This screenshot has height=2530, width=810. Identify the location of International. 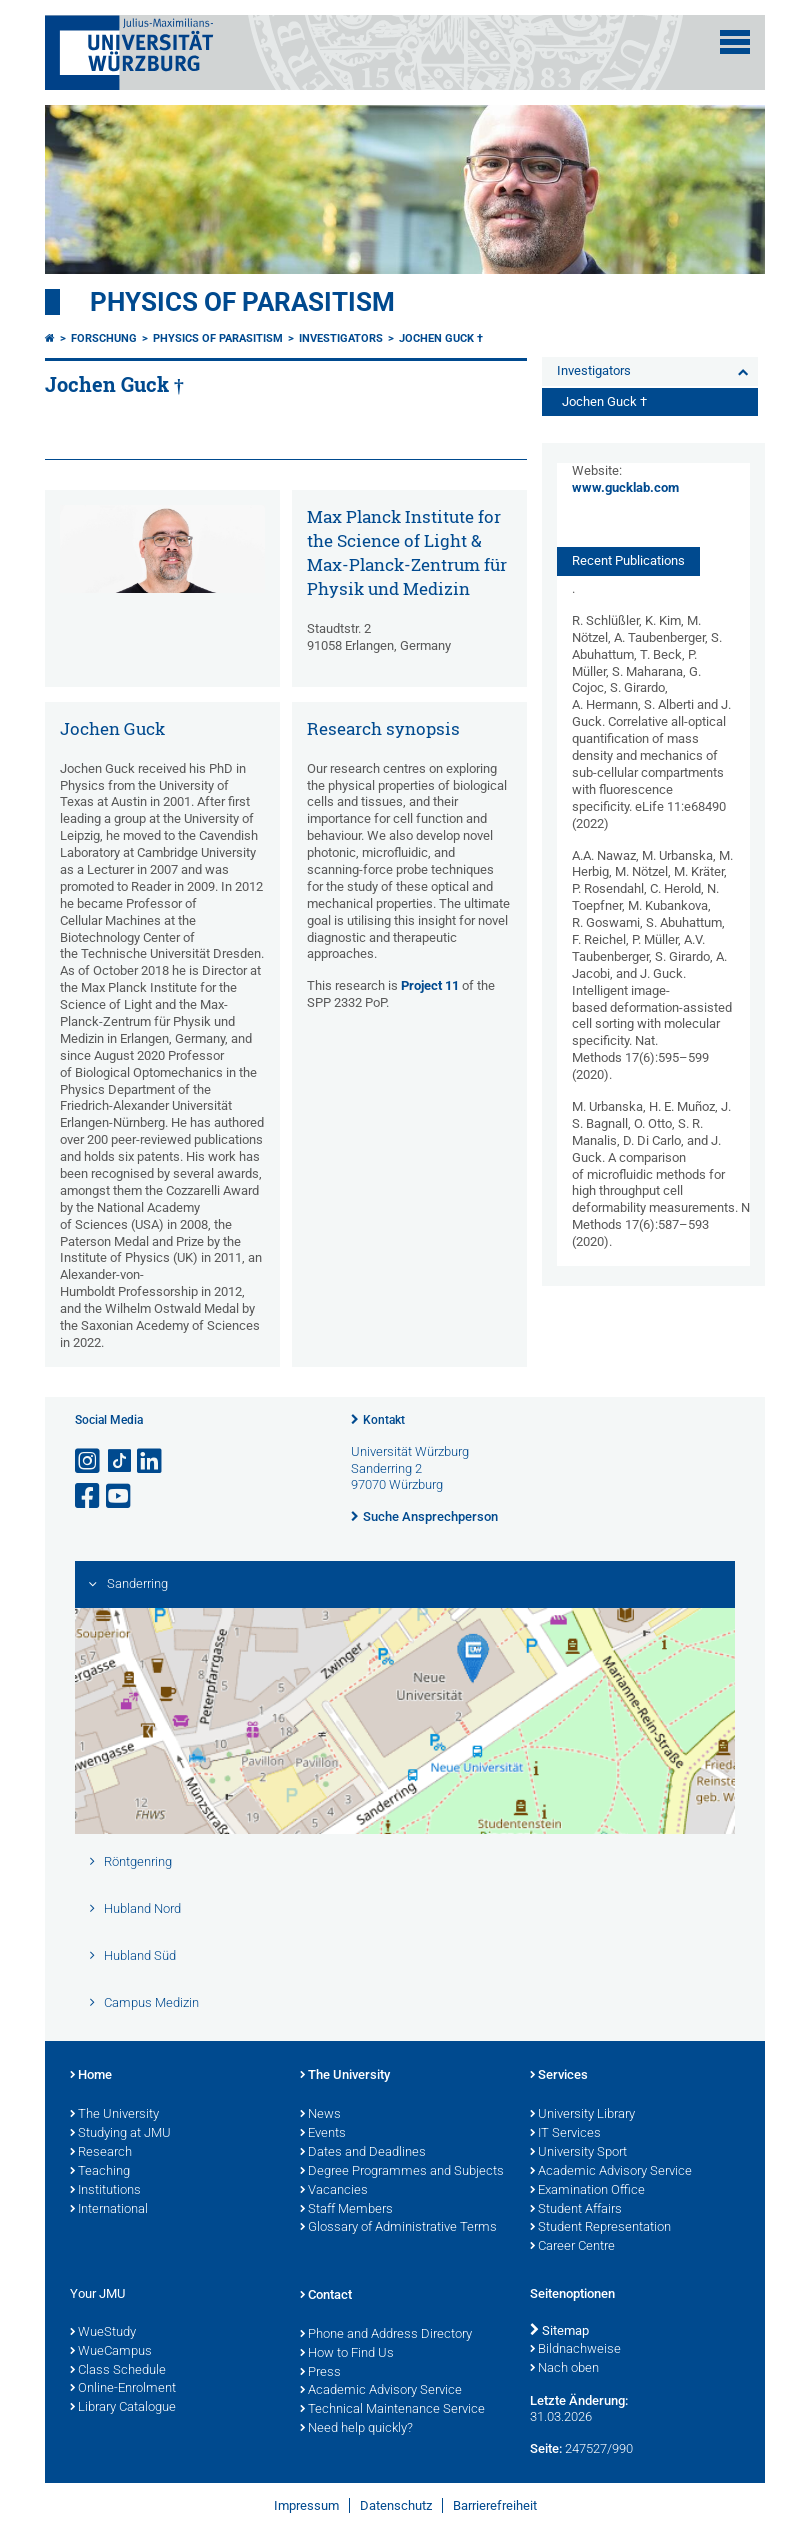
(109, 2210).